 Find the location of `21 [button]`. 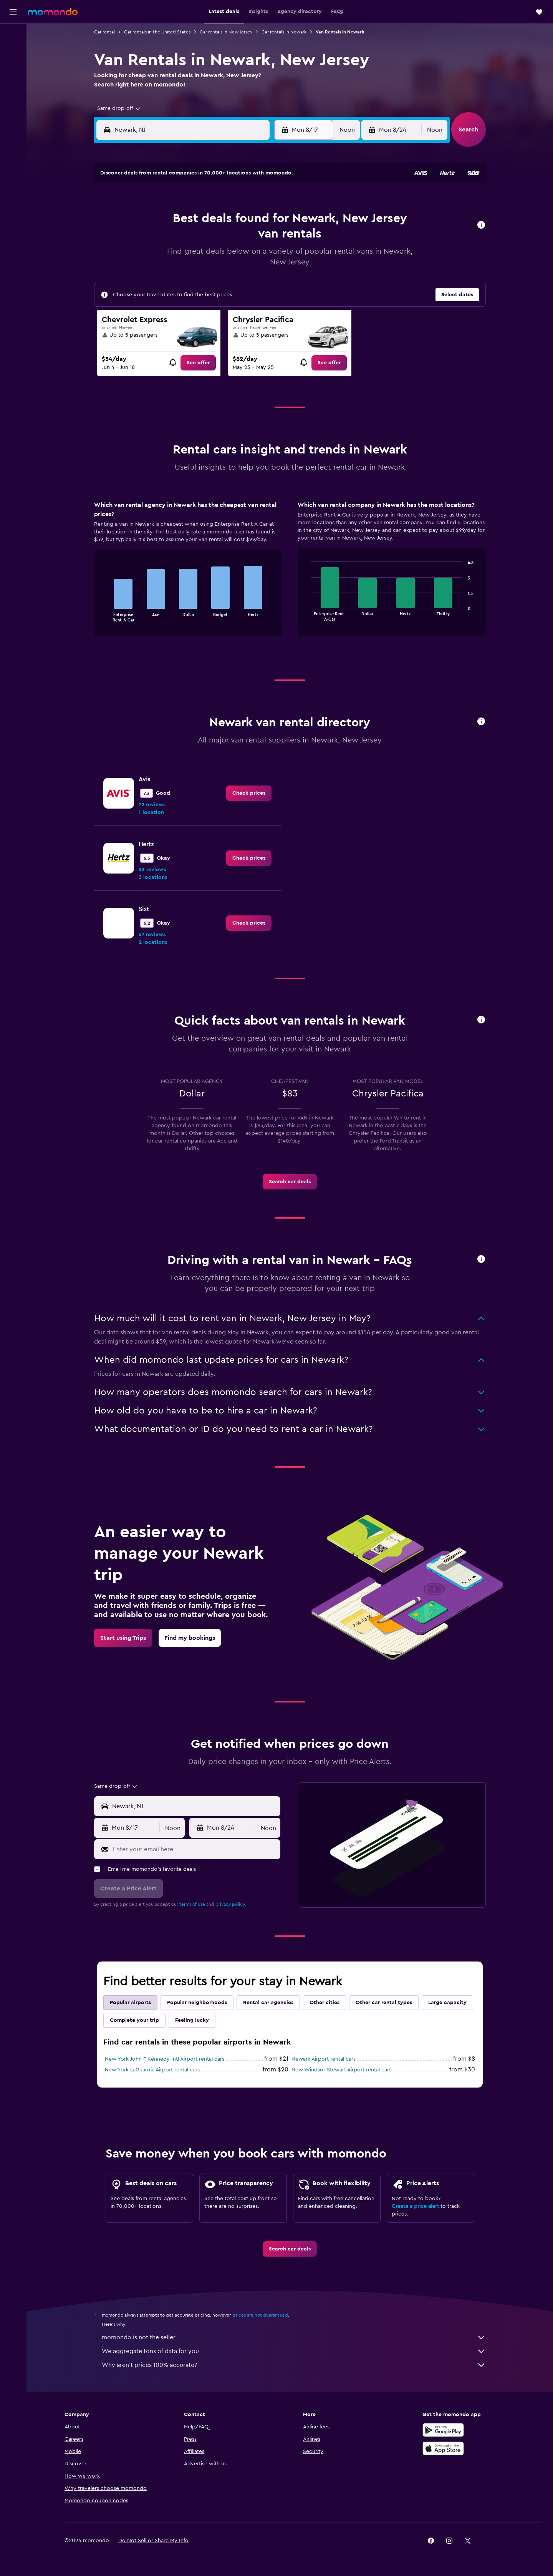

21 [button] is located at coordinates (245, 257).